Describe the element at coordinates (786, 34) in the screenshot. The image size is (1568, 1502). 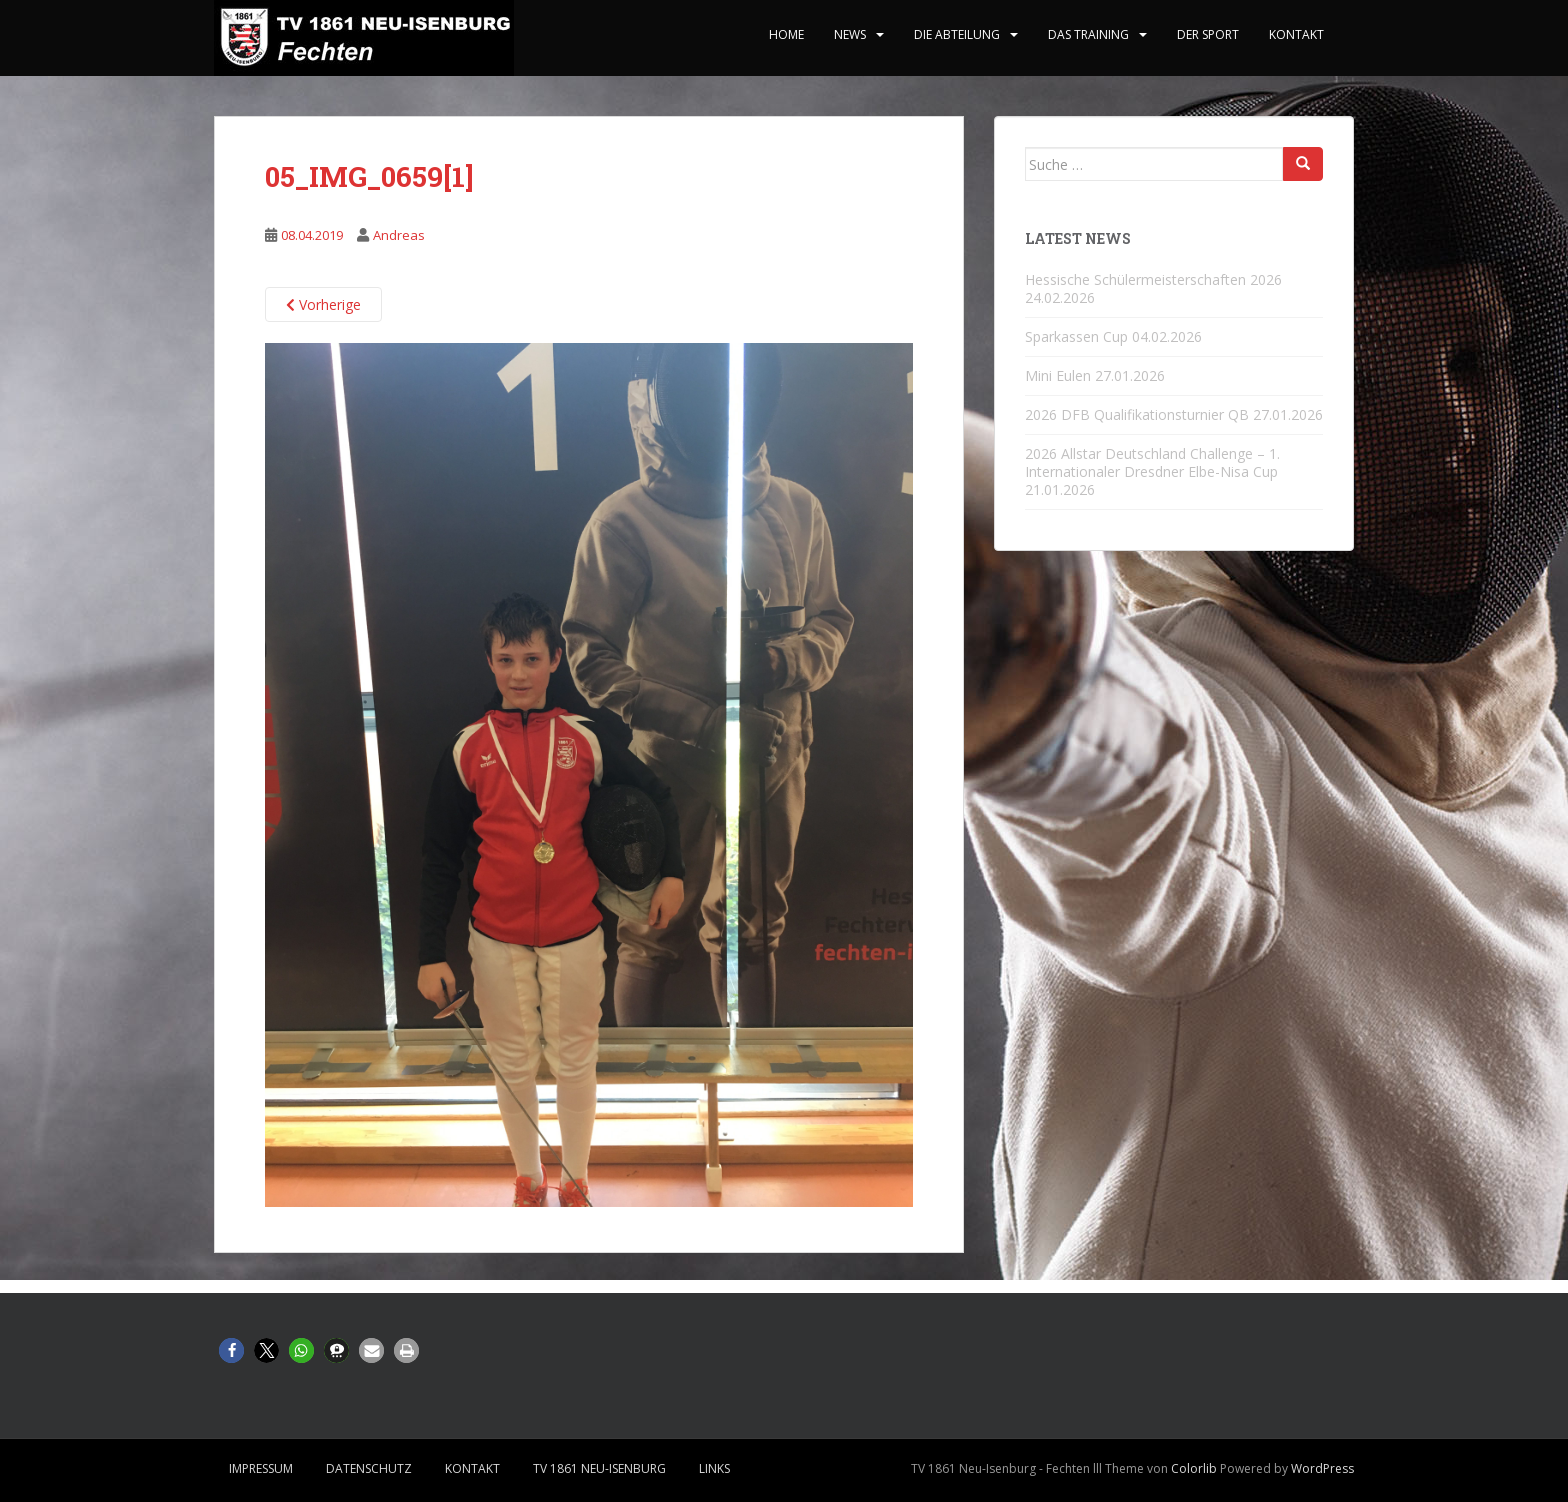
I see `home` at that location.